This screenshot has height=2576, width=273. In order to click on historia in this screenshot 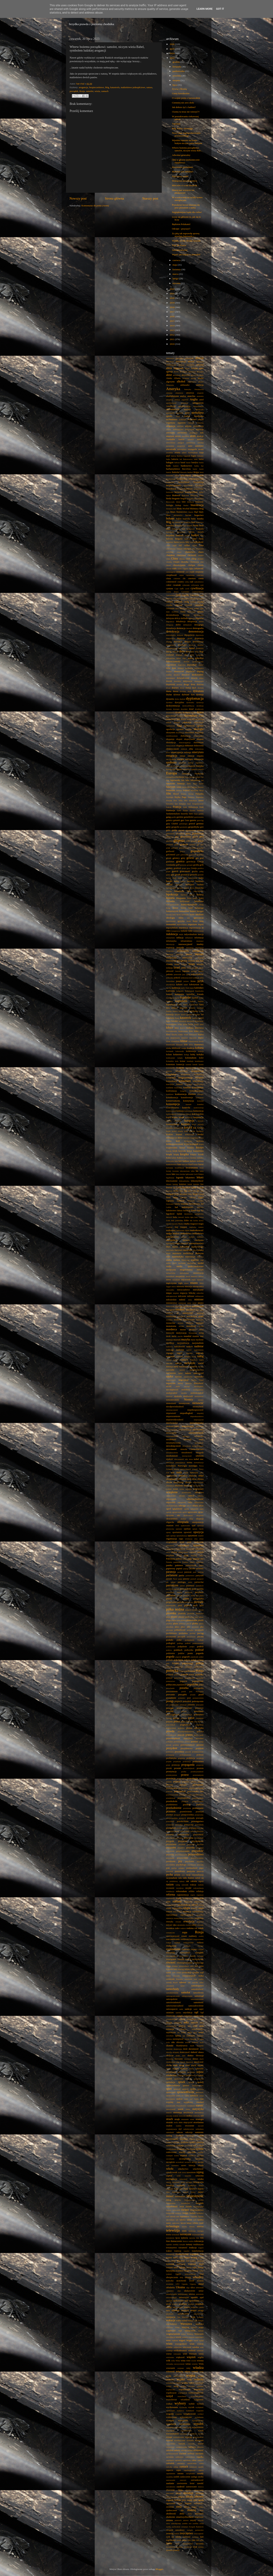, I will do `click(170, 898)`.